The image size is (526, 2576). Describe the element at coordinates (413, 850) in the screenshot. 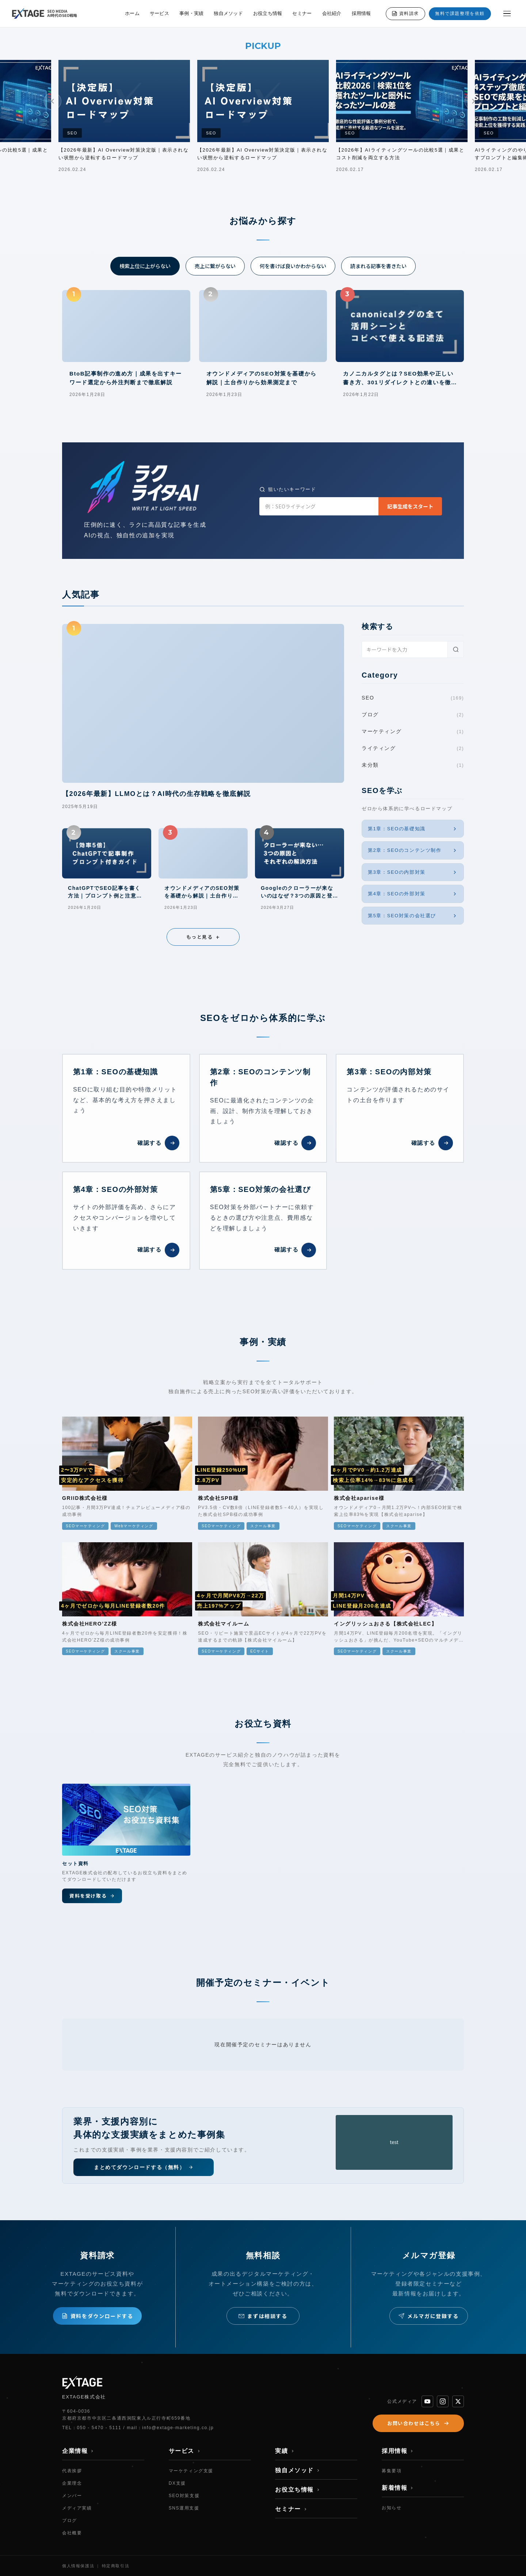

I see `第2章：SEOのコンテンツ制作` at that location.